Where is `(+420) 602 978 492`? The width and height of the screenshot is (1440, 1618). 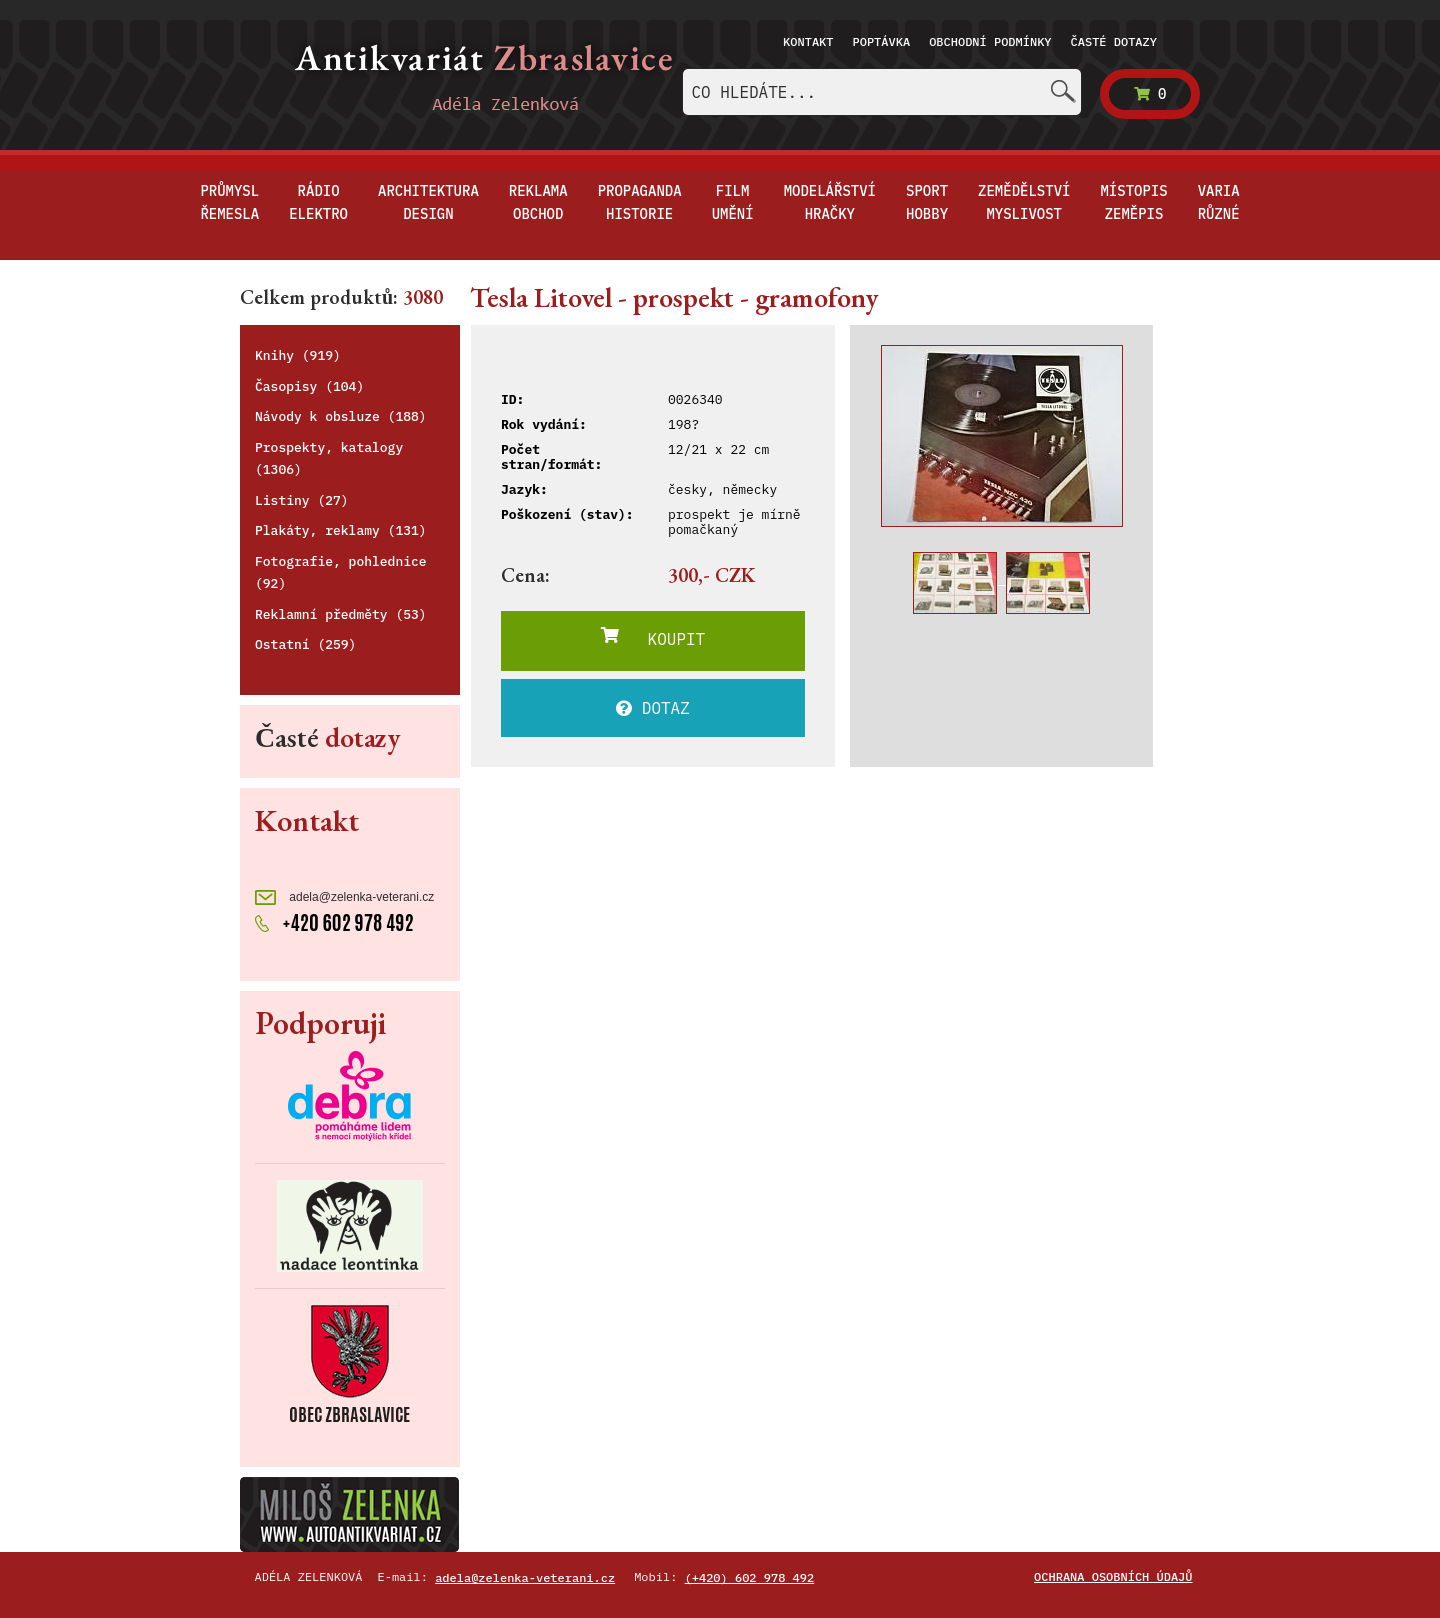
(+420) 602 978 492 is located at coordinates (750, 1577).